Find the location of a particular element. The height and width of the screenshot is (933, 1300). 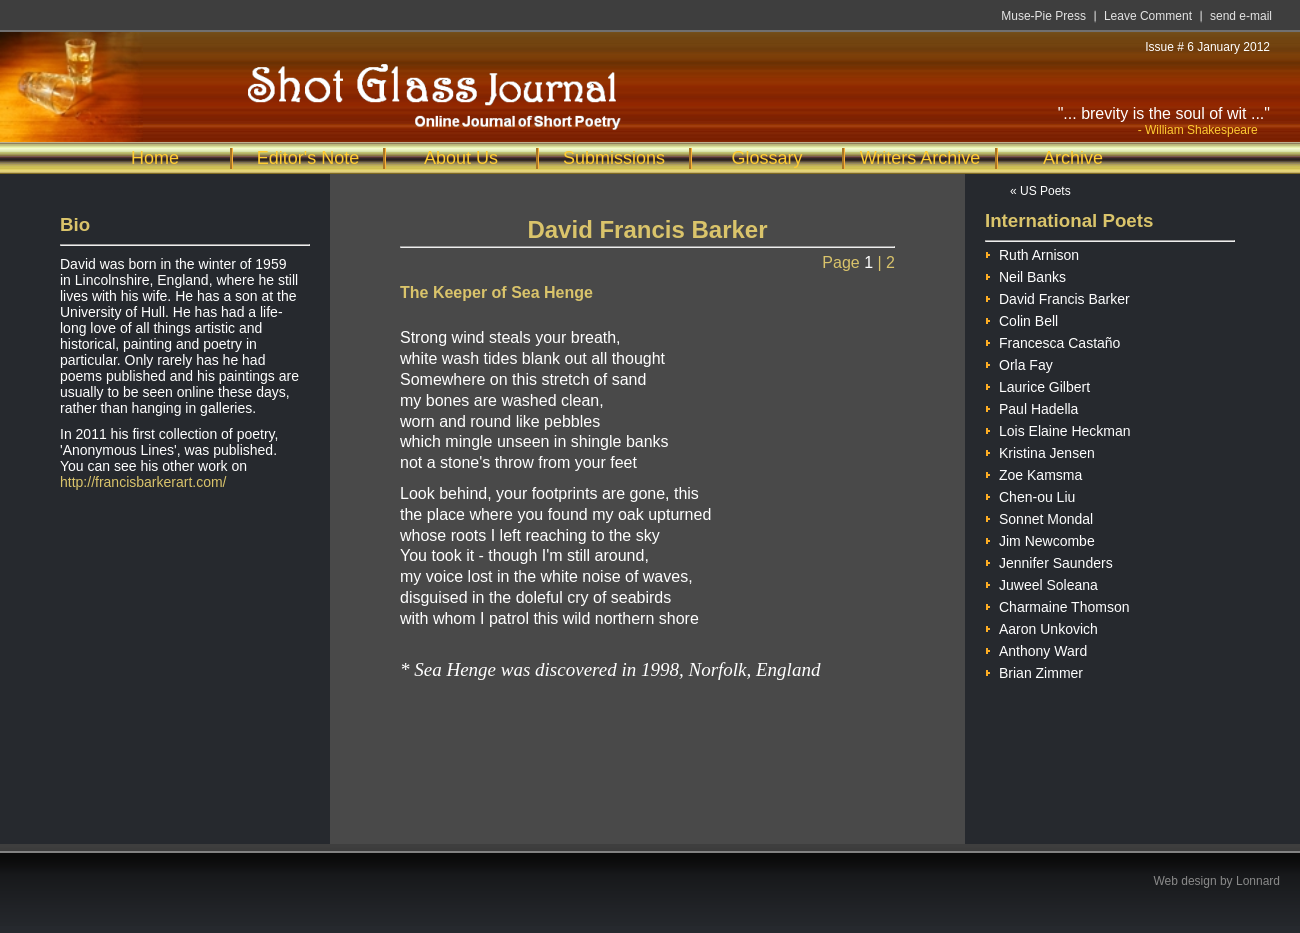

Archive is located at coordinates (1073, 158).